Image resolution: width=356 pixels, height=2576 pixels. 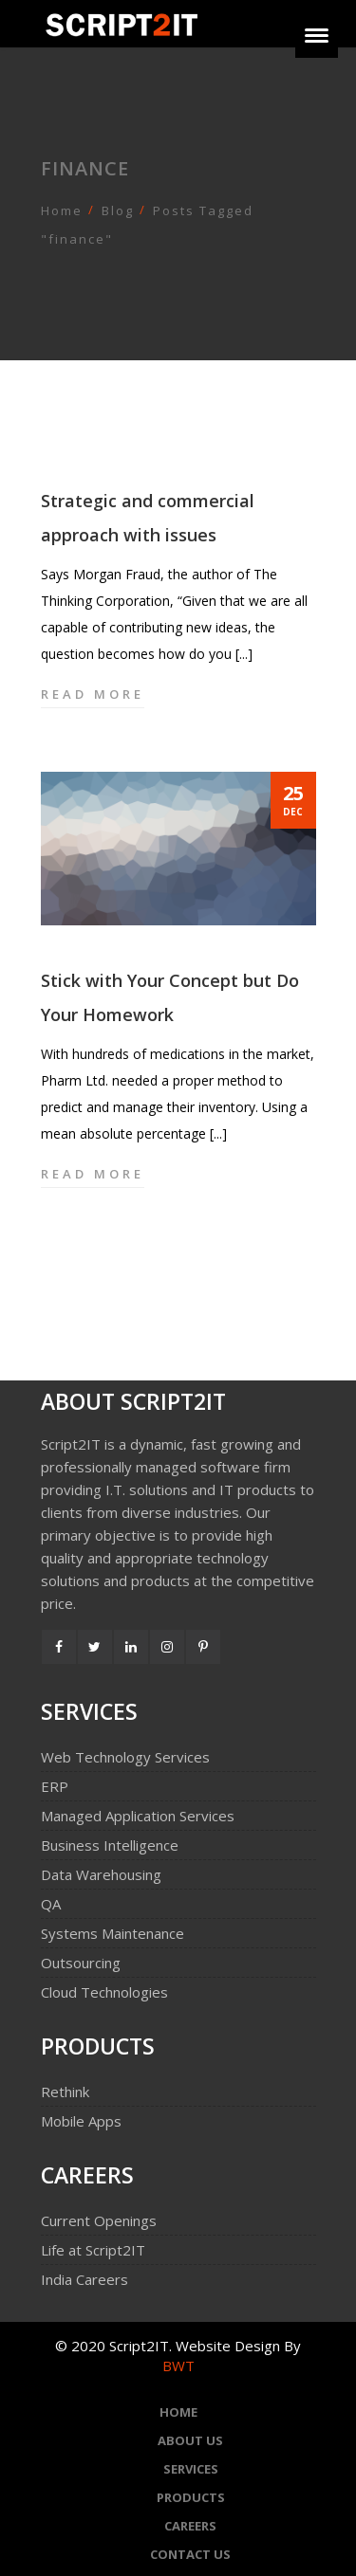 I want to click on About Us, so click(x=190, y=2440).